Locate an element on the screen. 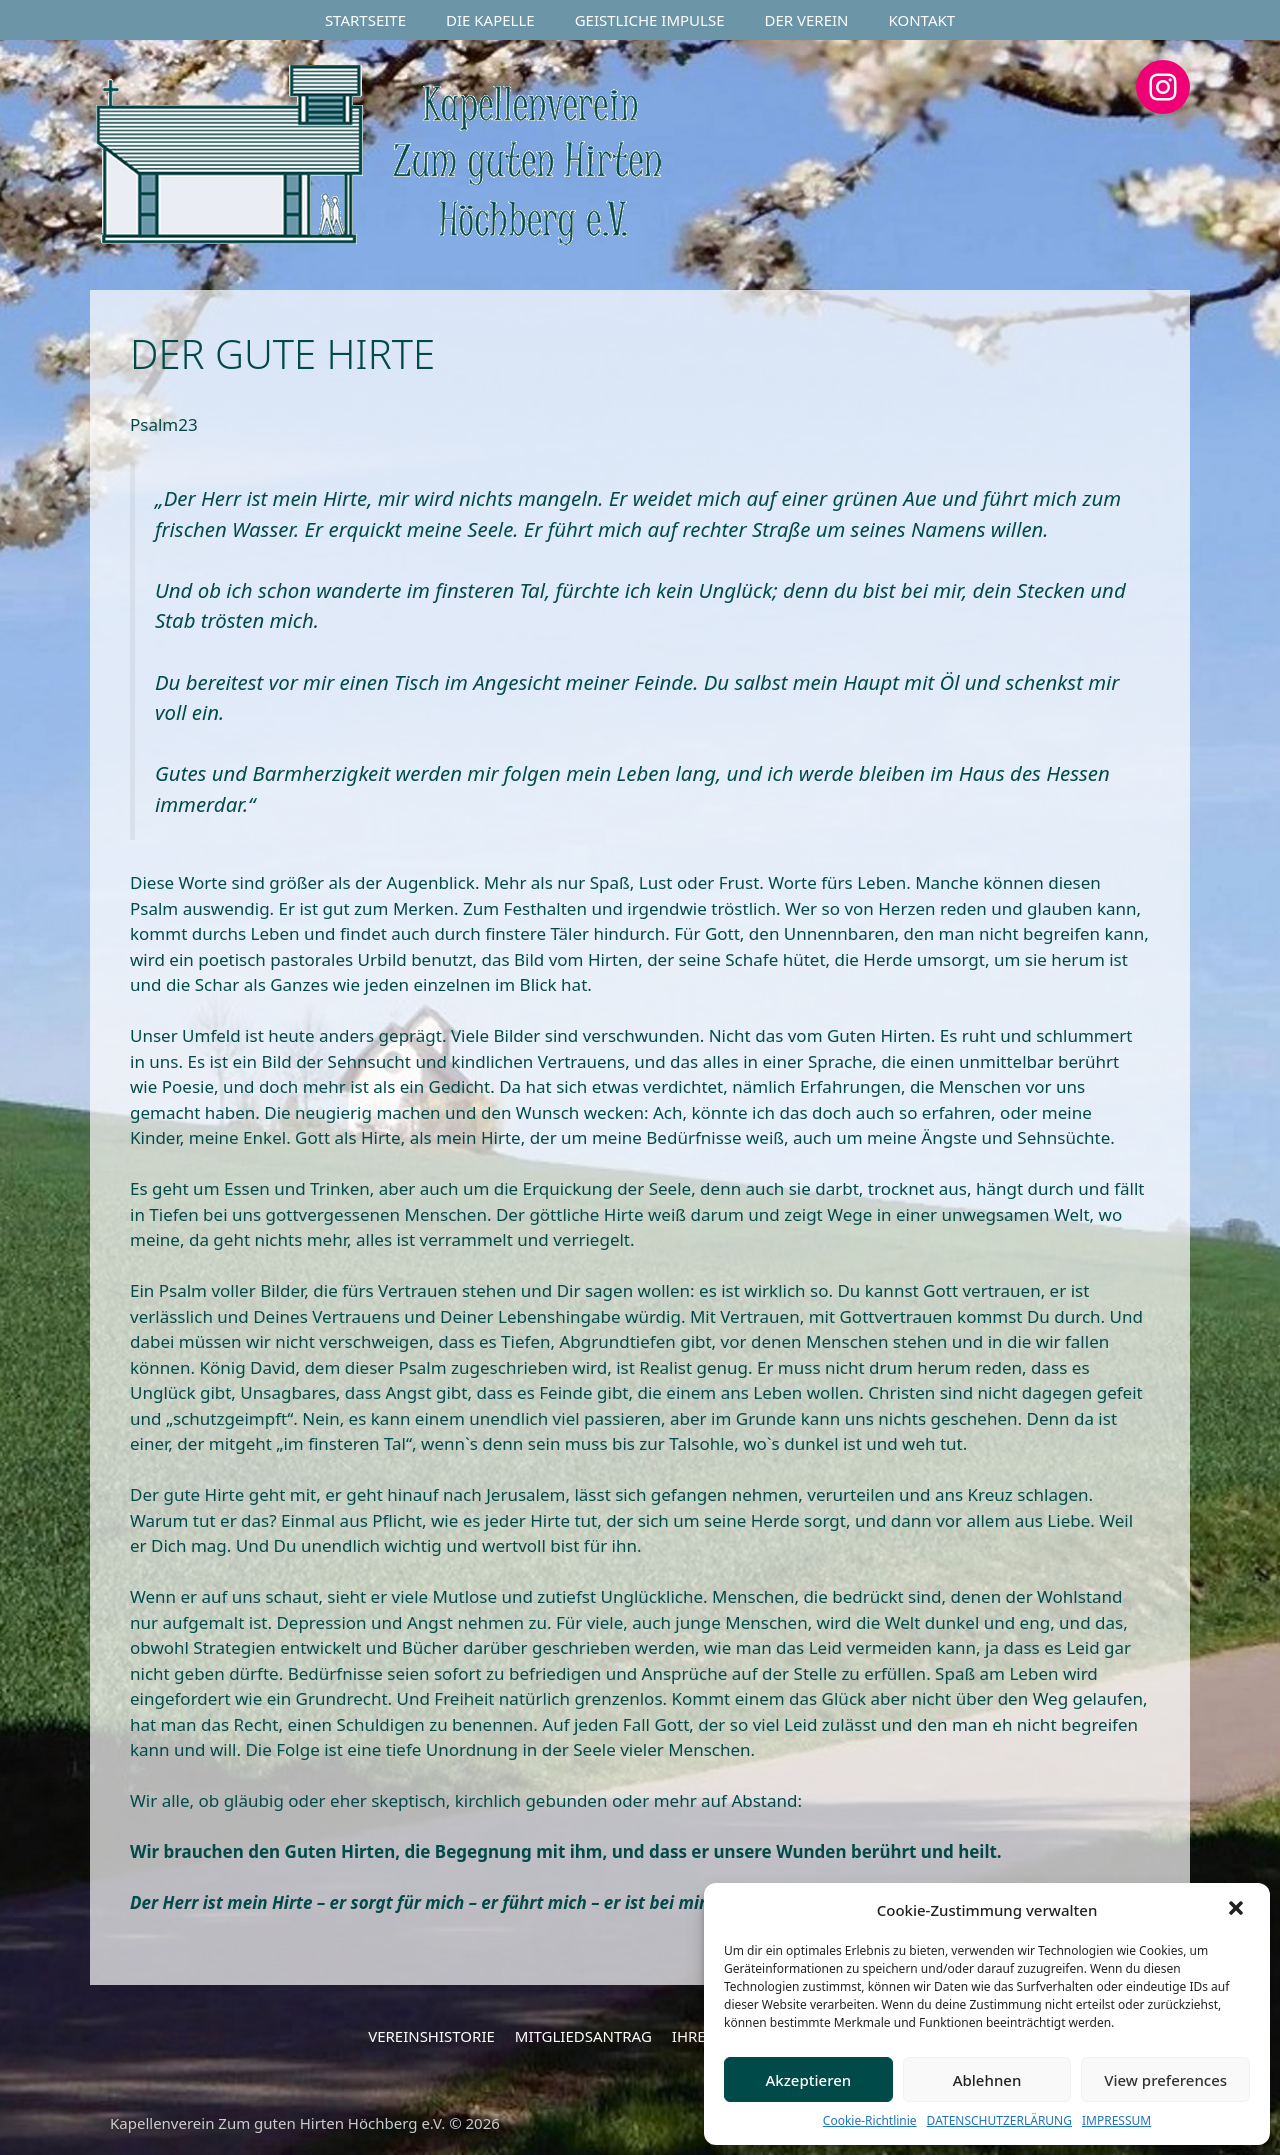  DIE KAPELLE is located at coordinates (490, 20).